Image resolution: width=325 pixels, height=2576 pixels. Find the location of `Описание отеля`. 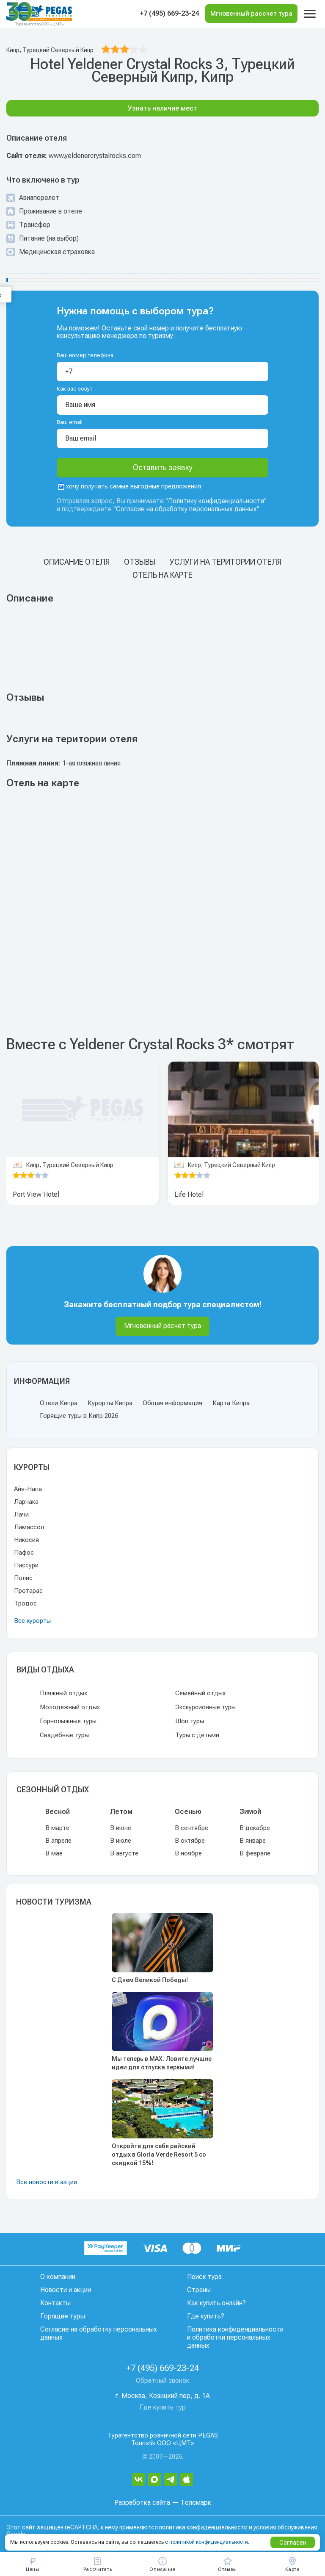

Описание отеля is located at coordinates (77, 561).